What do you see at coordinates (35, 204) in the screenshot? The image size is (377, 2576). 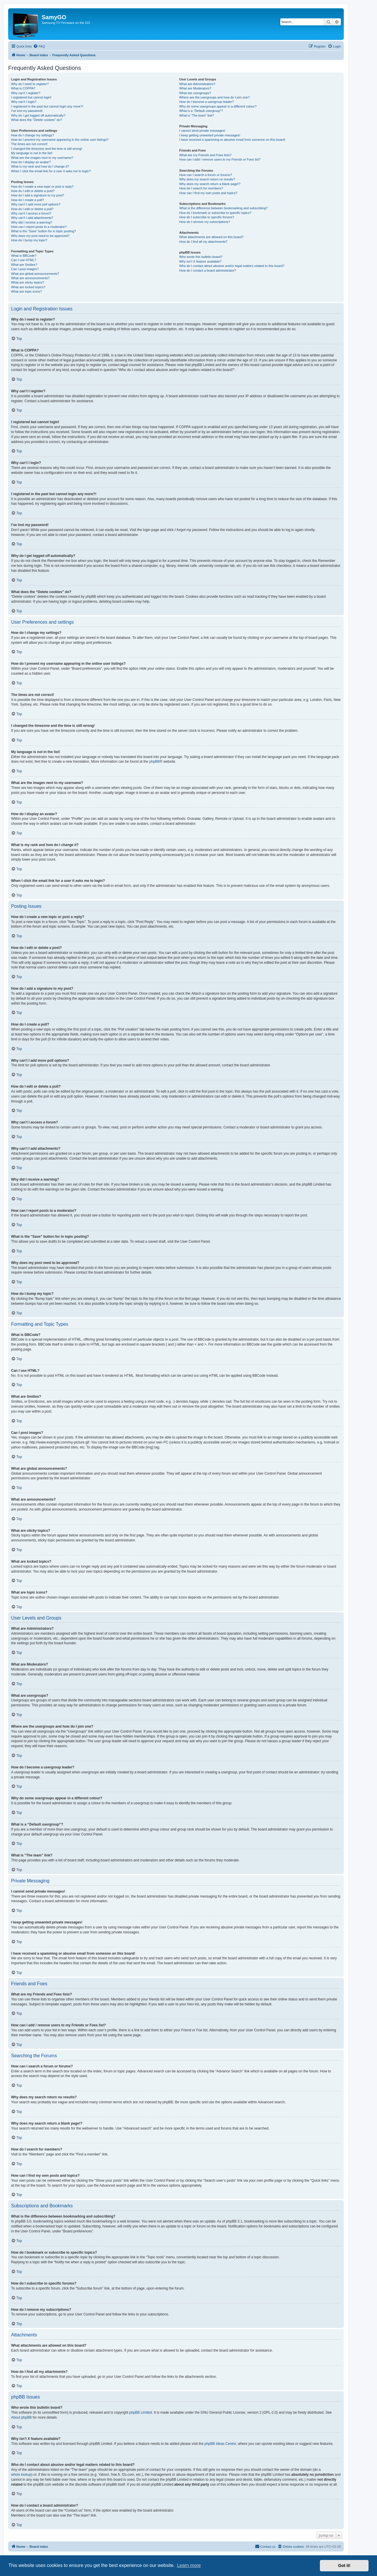 I see `Why can’t I add more poll options?` at bounding box center [35, 204].